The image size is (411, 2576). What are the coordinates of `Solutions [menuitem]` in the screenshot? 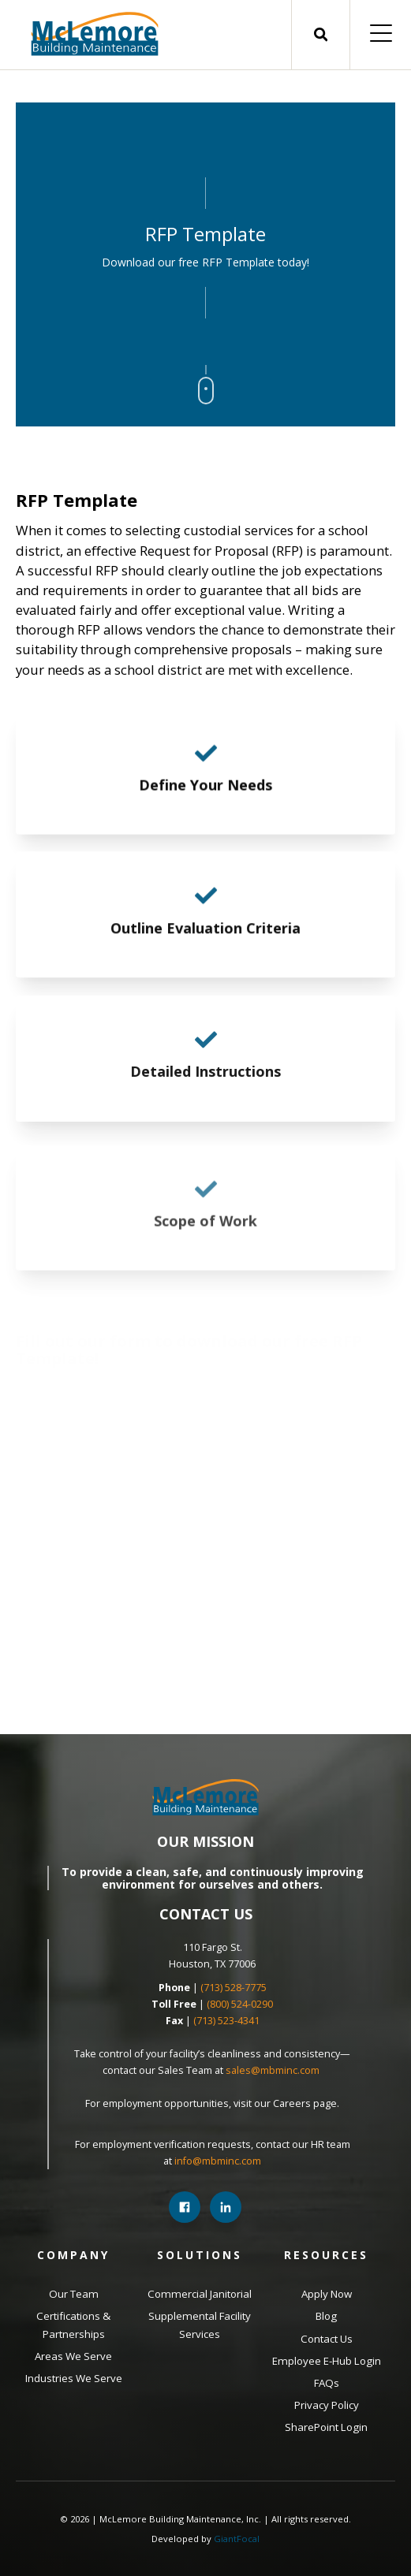 It's located at (199, 2254).